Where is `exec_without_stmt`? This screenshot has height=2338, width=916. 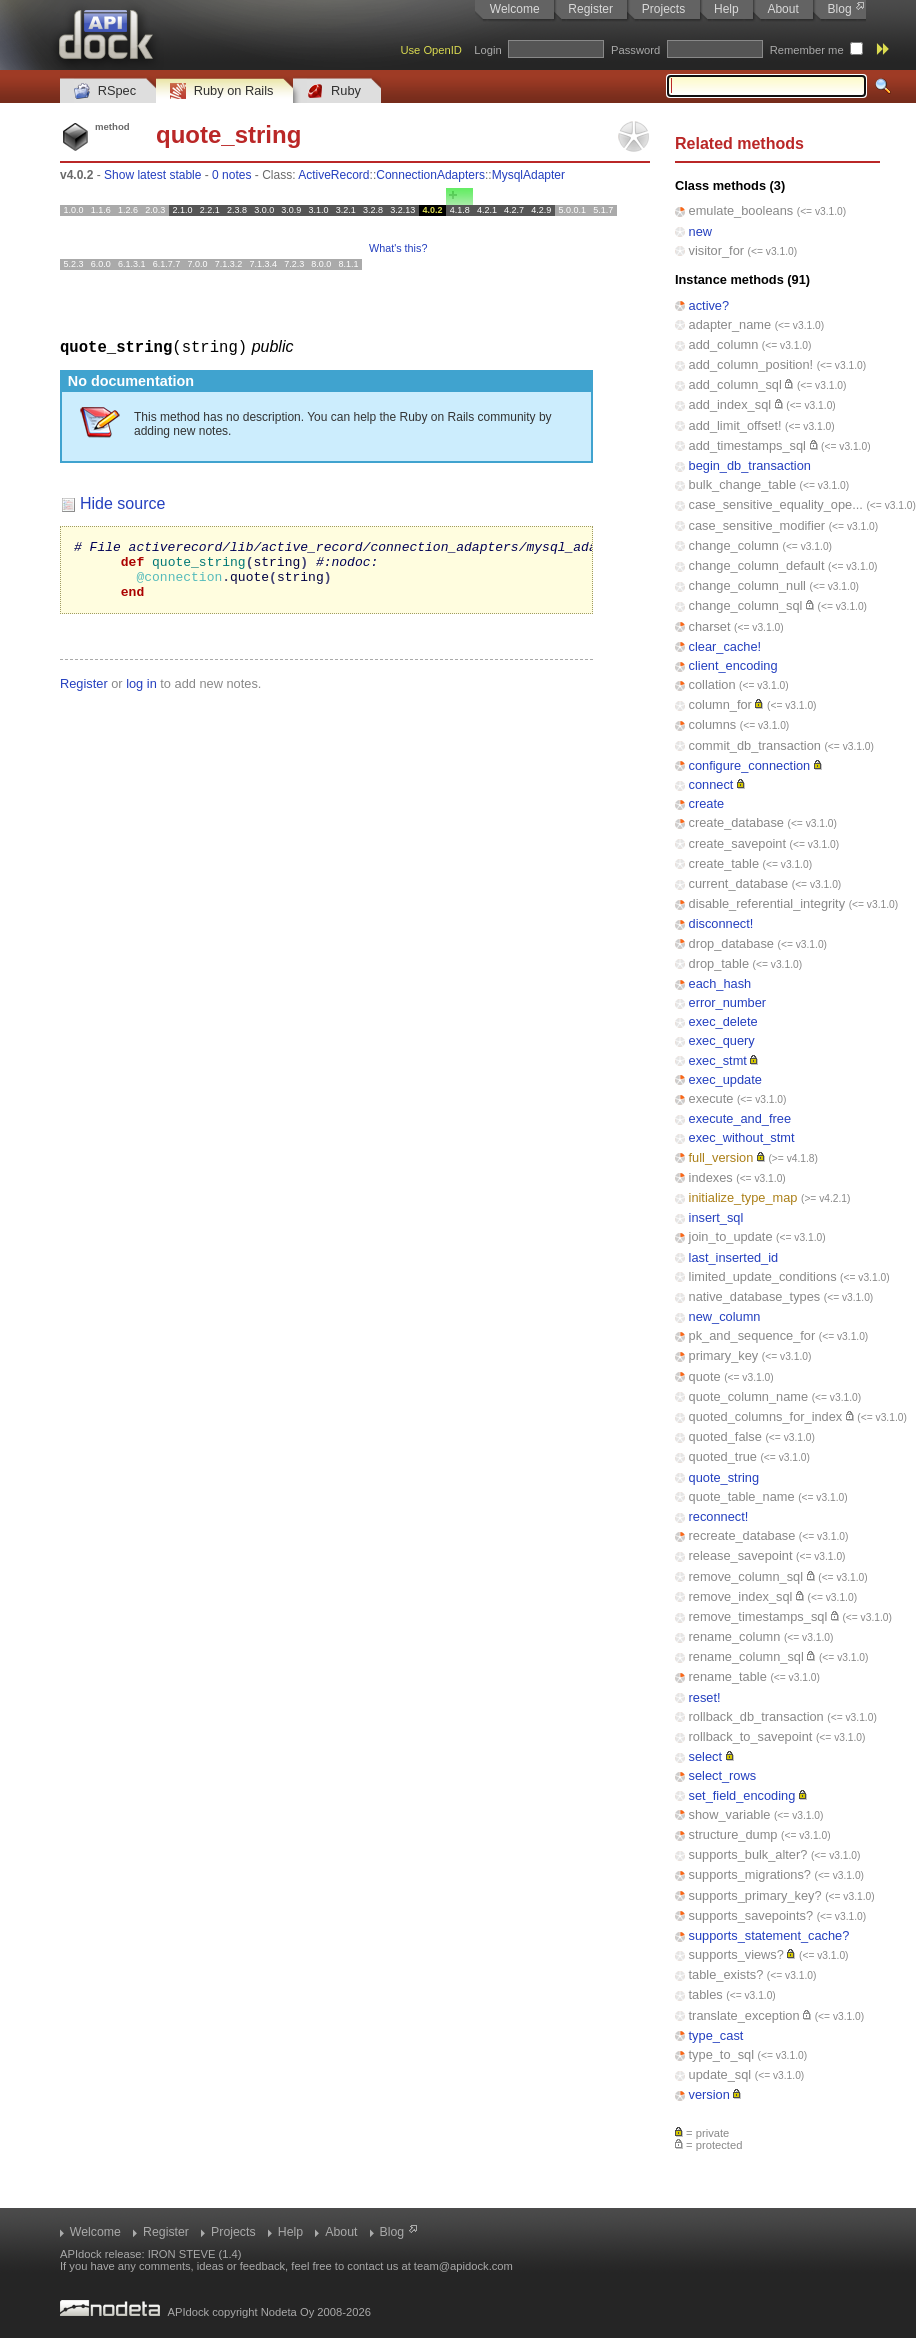 exec_without_stmt is located at coordinates (742, 1137).